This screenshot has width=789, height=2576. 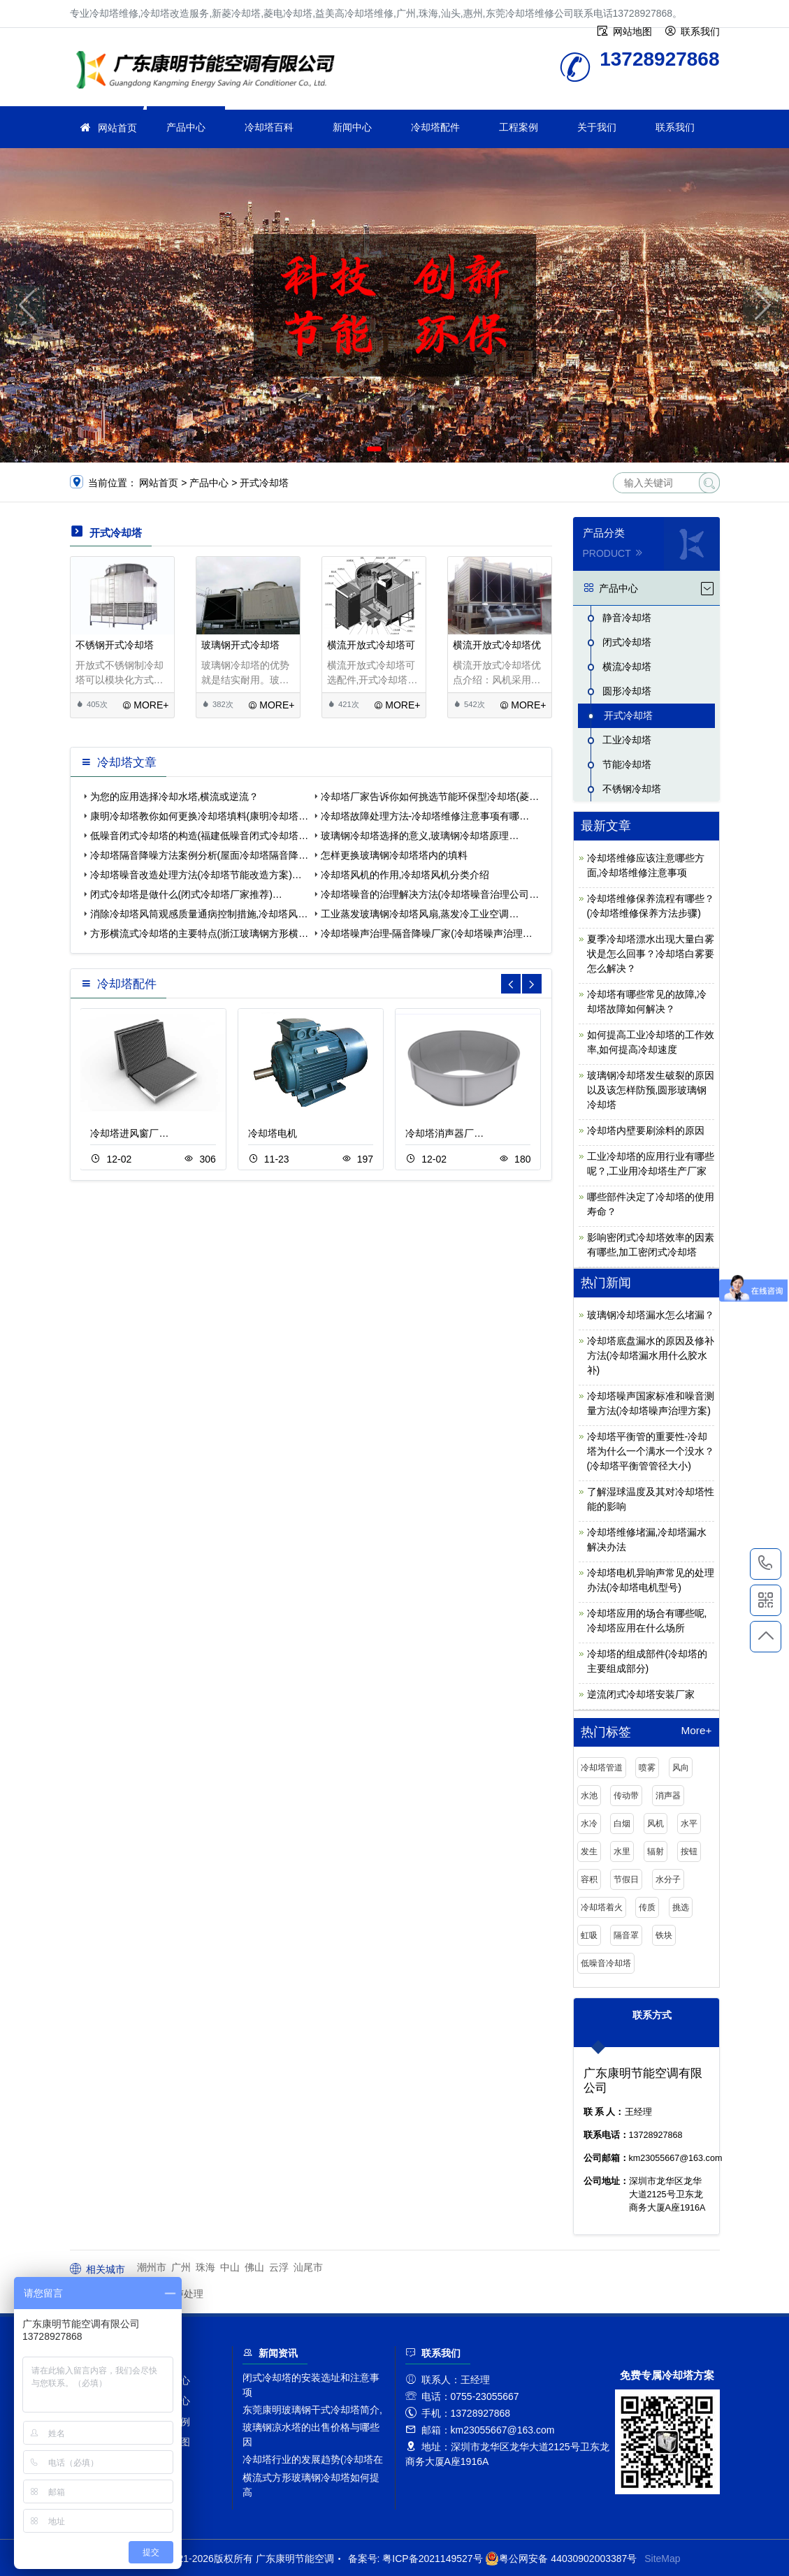 I want to click on 13728927868, so click(x=765, y=1563).